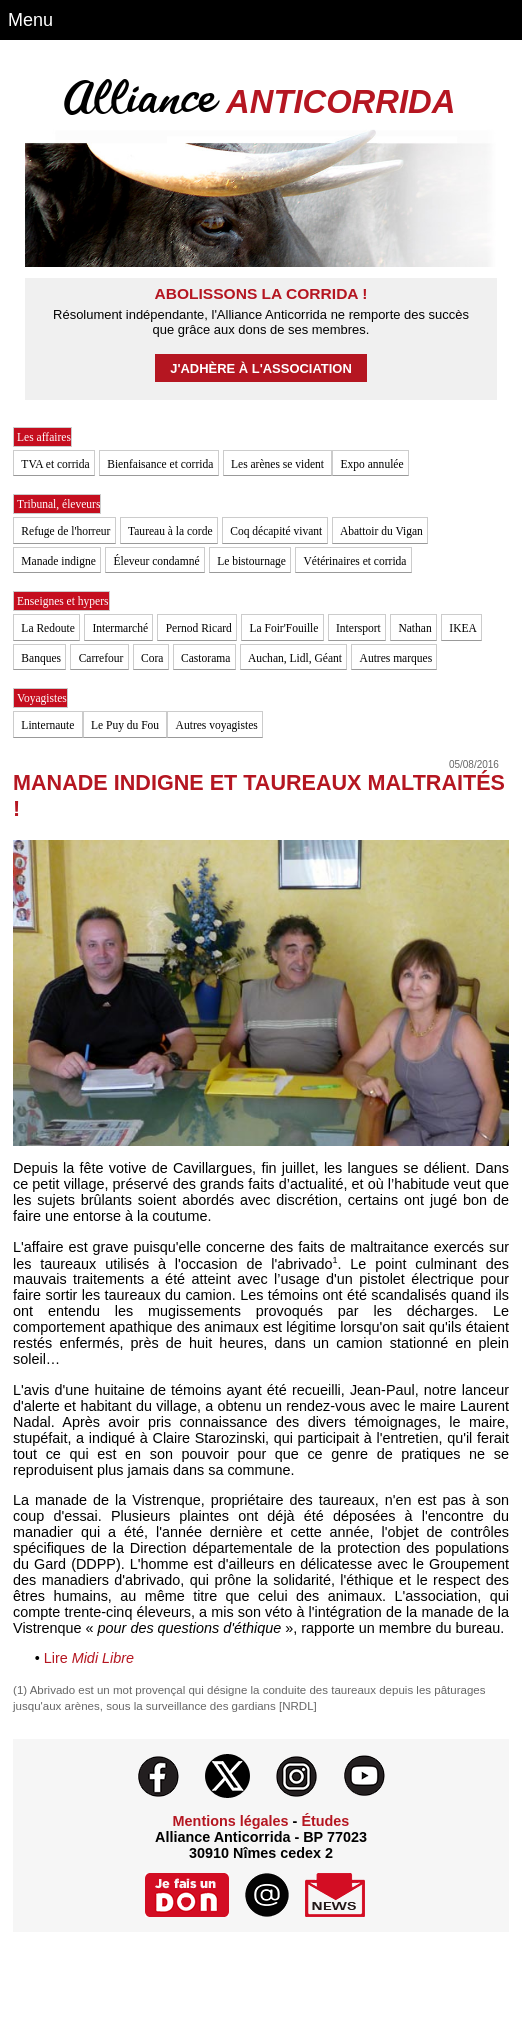 This screenshot has height=2036, width=522. I want to click on La Redoute, so click(47, 628).